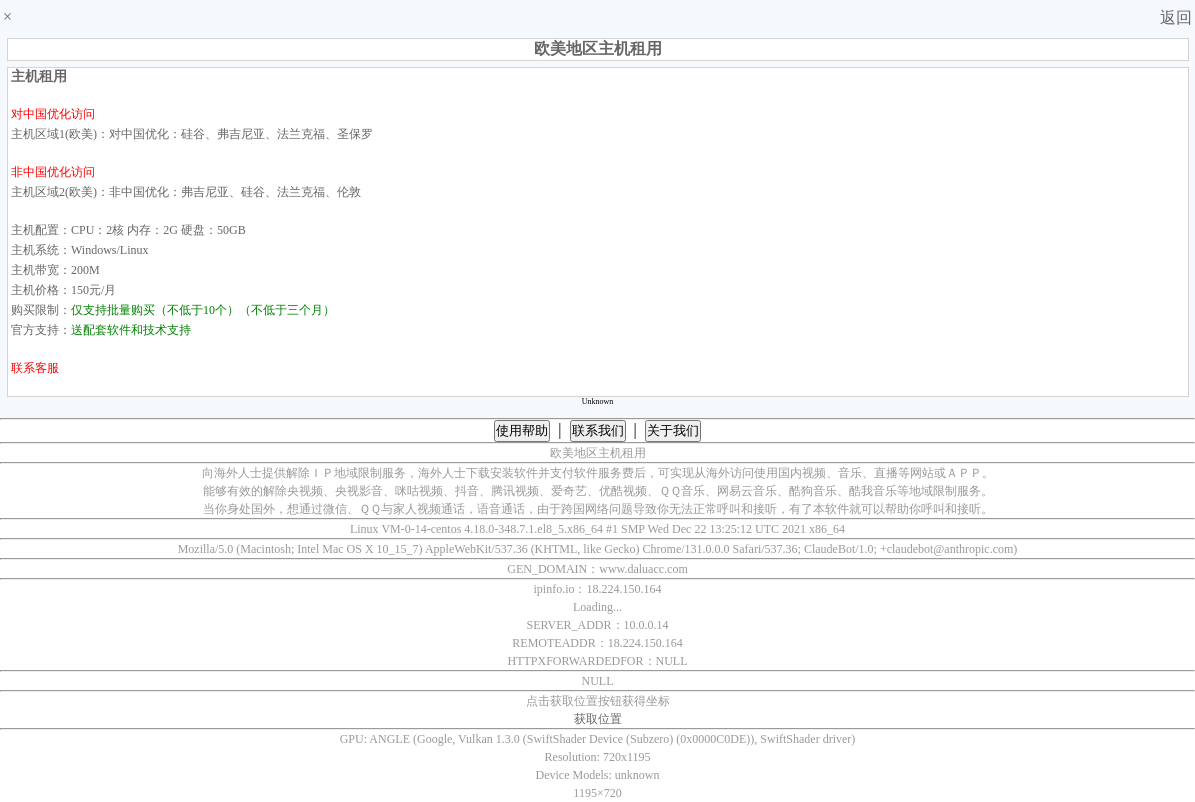  I want to click on 联系客服, so click(35, 368).